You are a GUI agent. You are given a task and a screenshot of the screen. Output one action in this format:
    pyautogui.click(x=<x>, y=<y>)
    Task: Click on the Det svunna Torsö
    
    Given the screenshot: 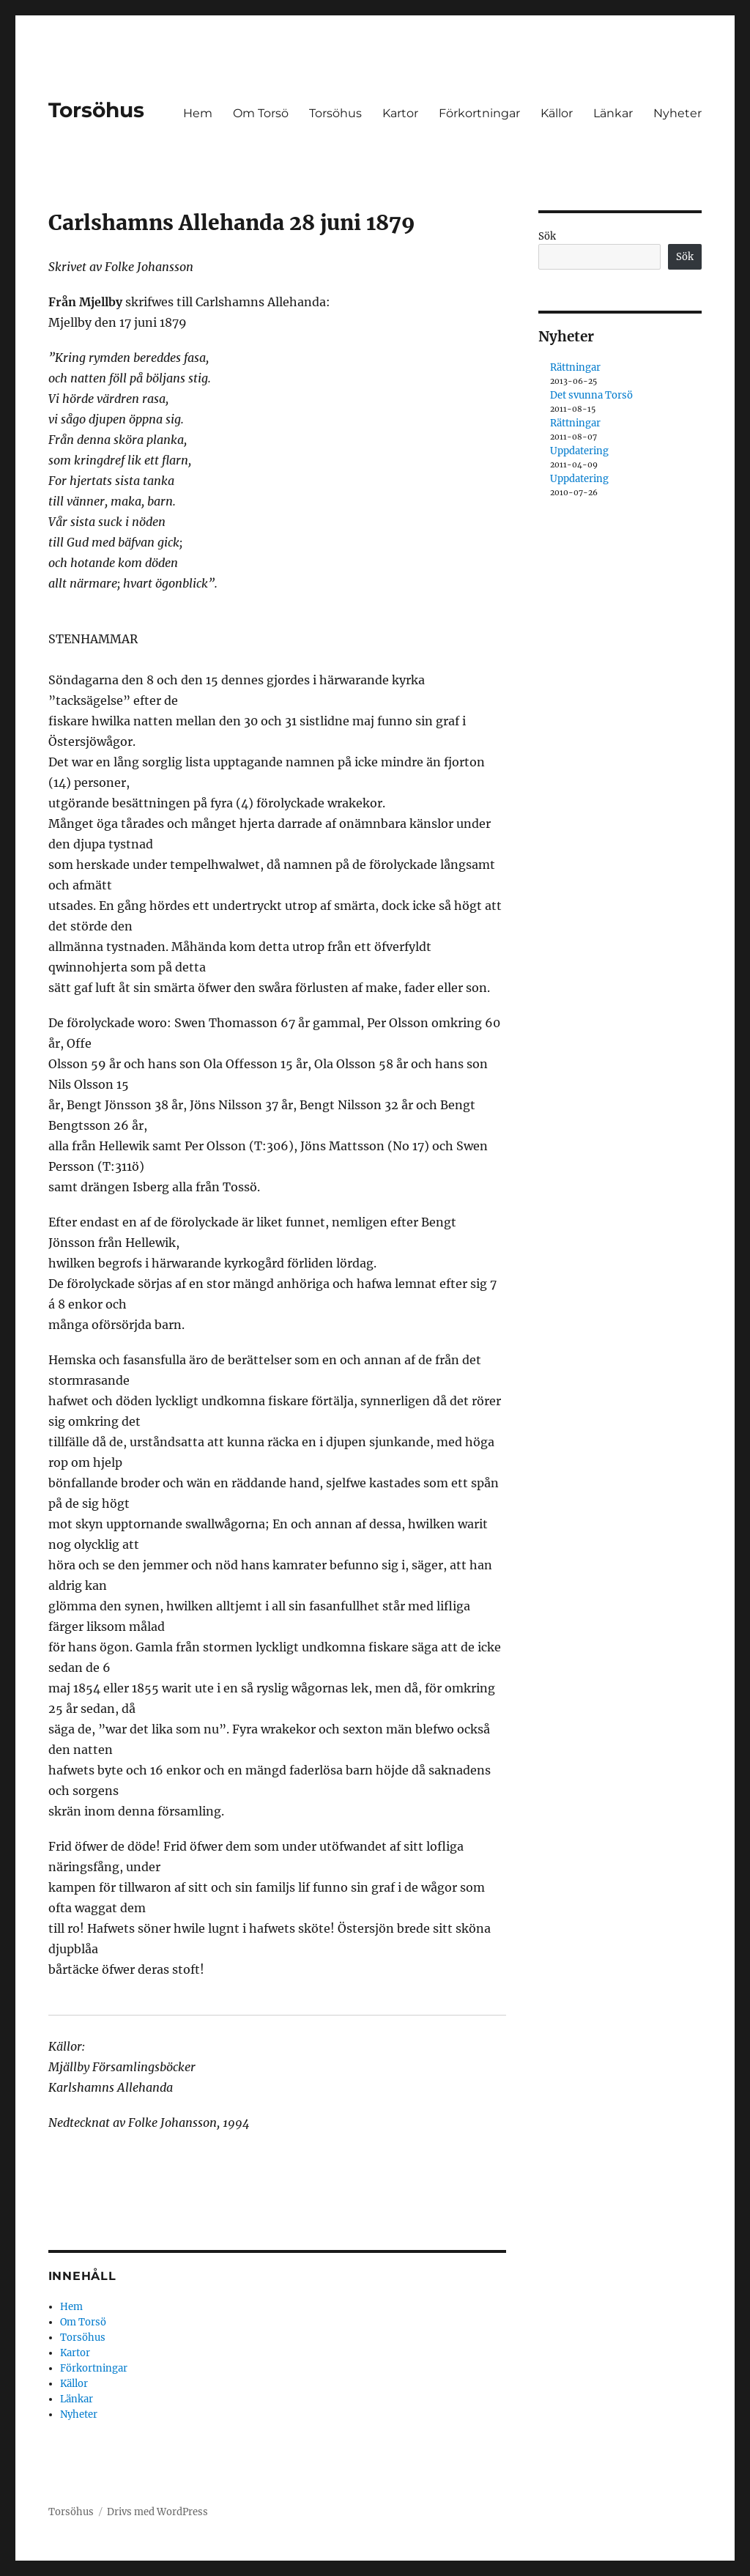 What is the action you would take?
    pyautogui.click(x=591, y=395)
    